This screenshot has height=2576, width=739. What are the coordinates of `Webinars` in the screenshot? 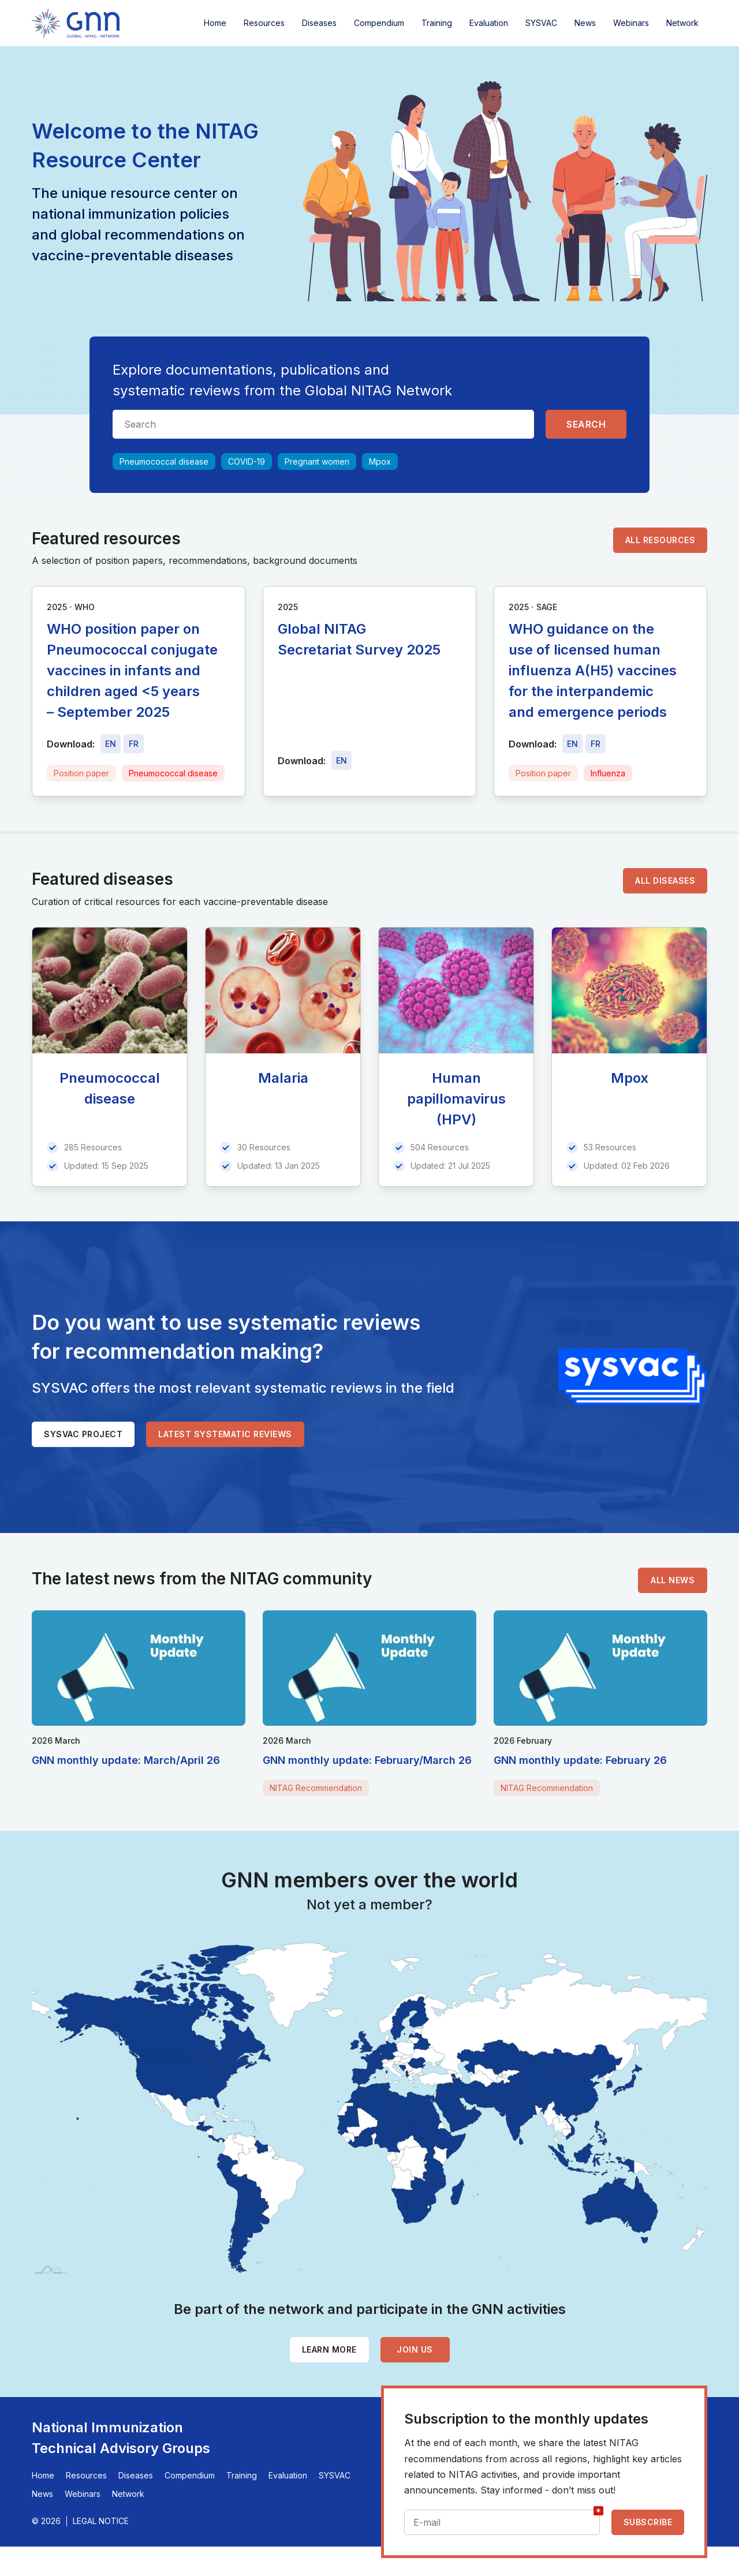 It's located at (631, 23).